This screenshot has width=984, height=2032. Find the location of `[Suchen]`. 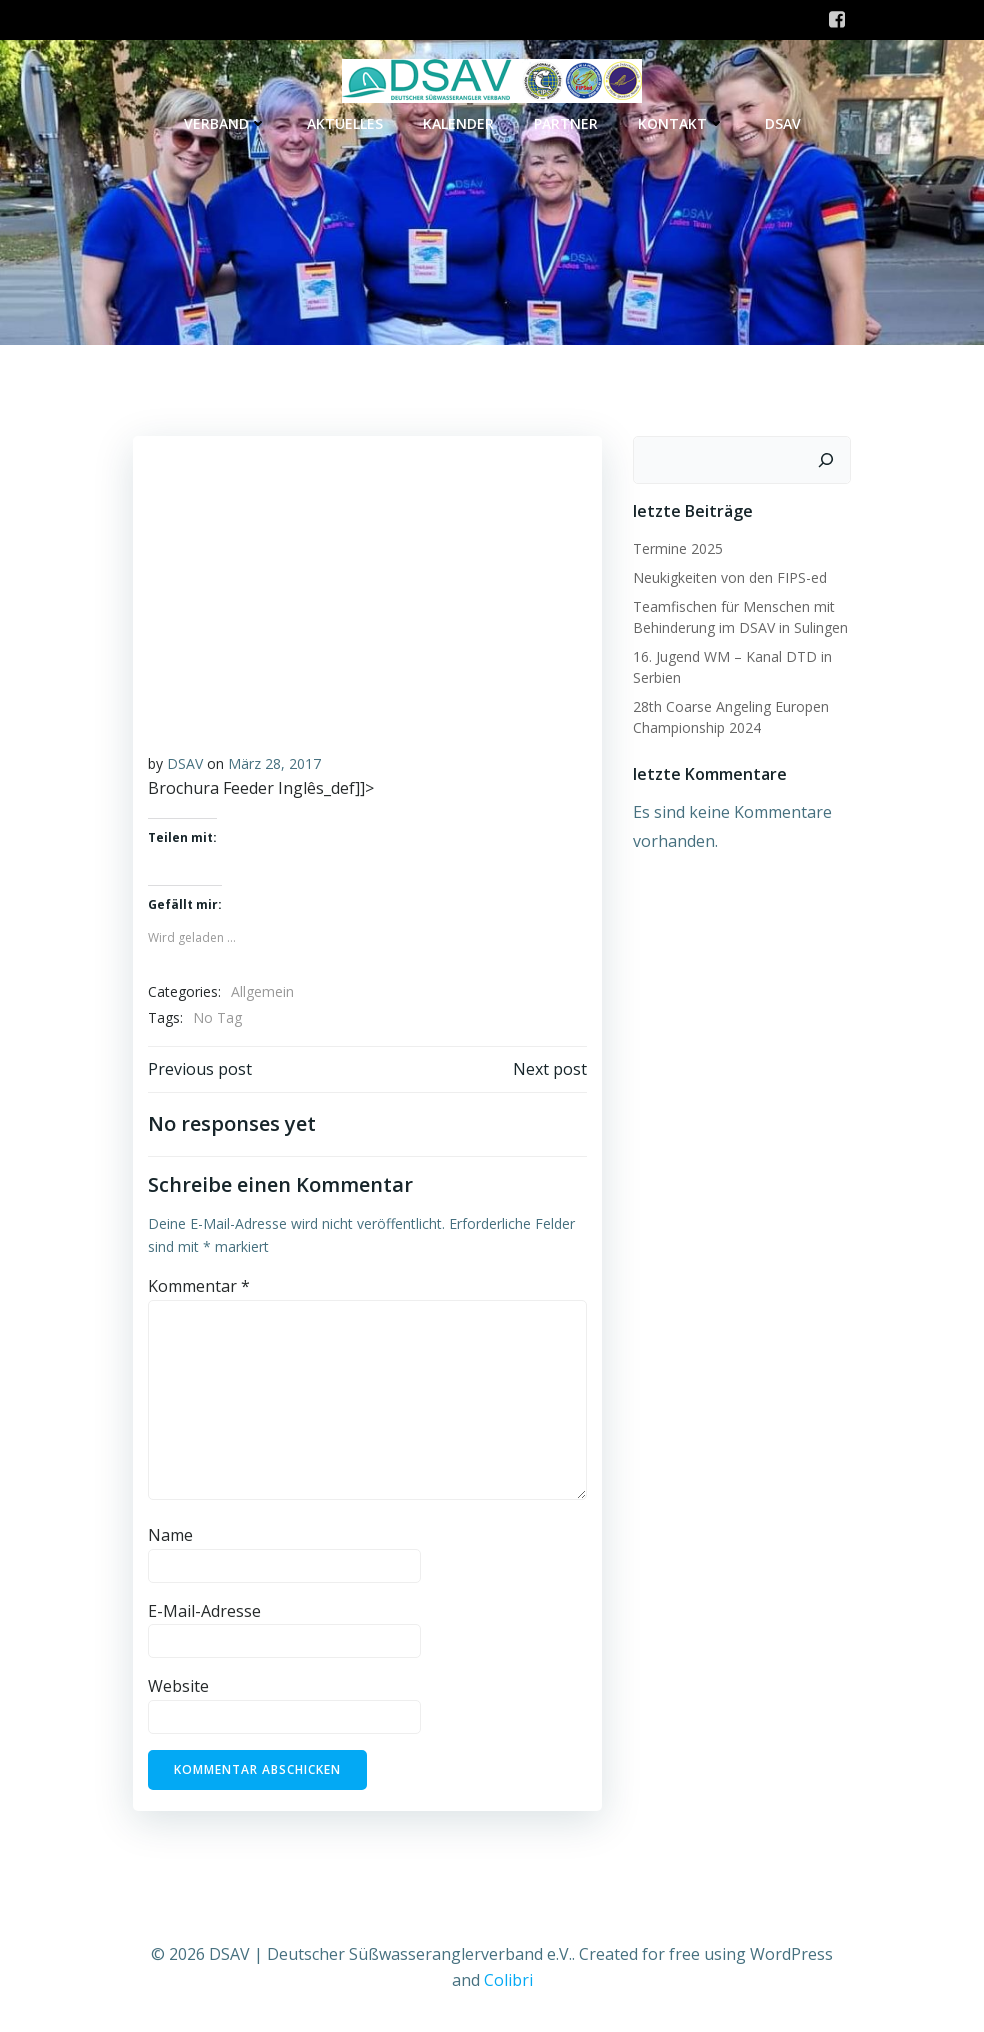

[Suchen] is located at coordinates (827, 459).